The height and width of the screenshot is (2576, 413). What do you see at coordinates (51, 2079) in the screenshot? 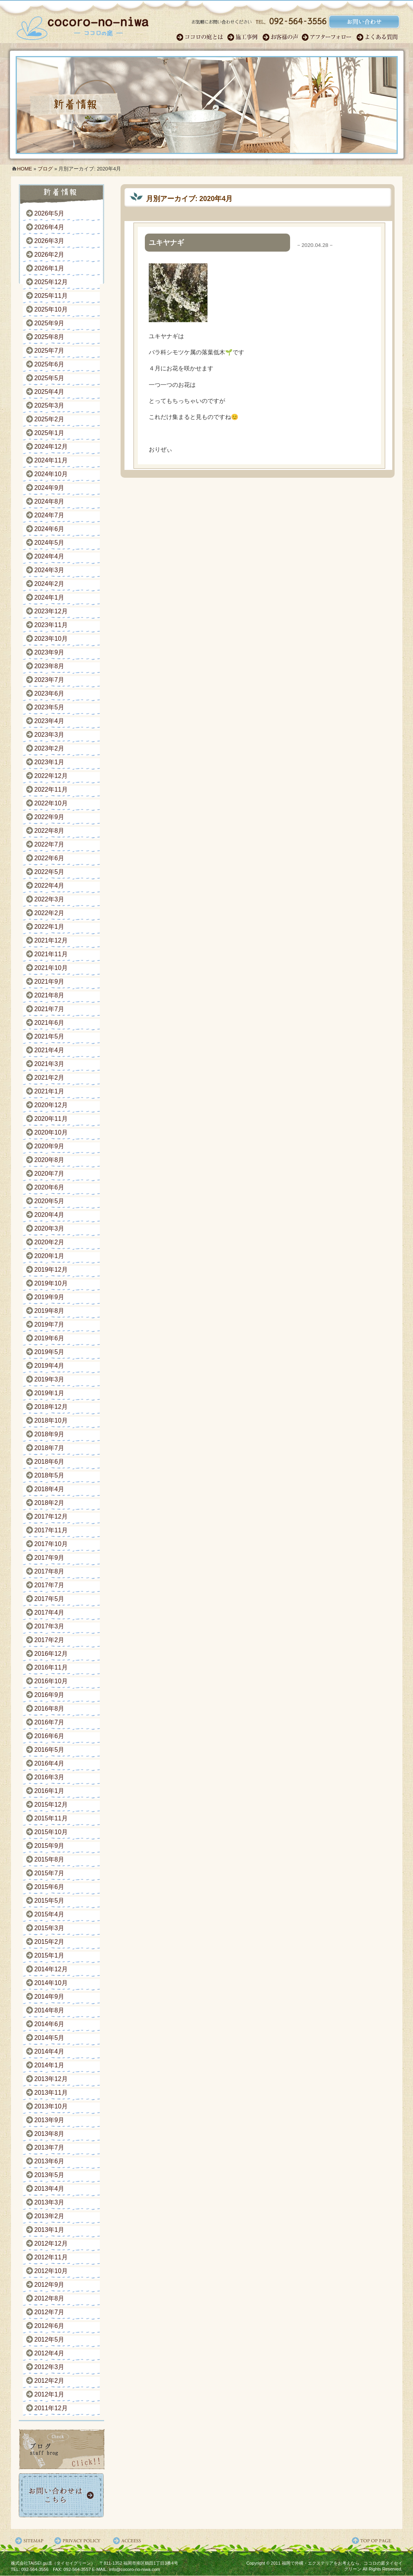
I see `2013年12月` at bounding box center [51, 2079].